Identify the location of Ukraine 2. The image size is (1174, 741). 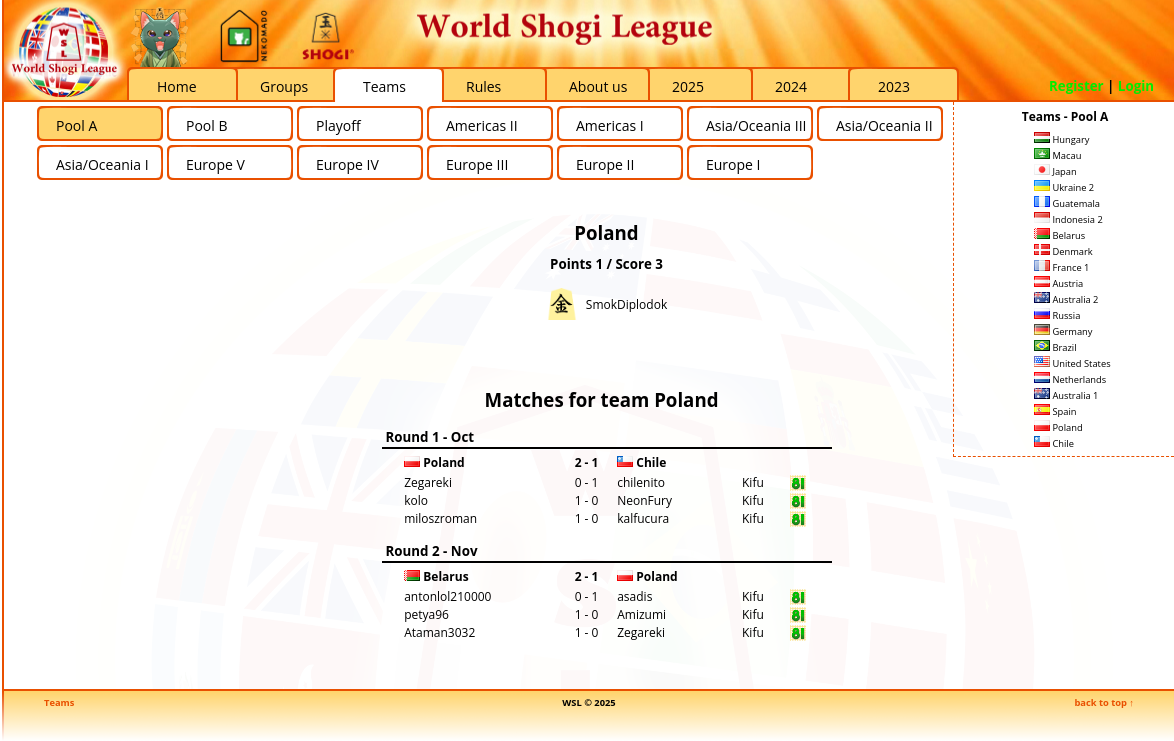
(1064, 187).